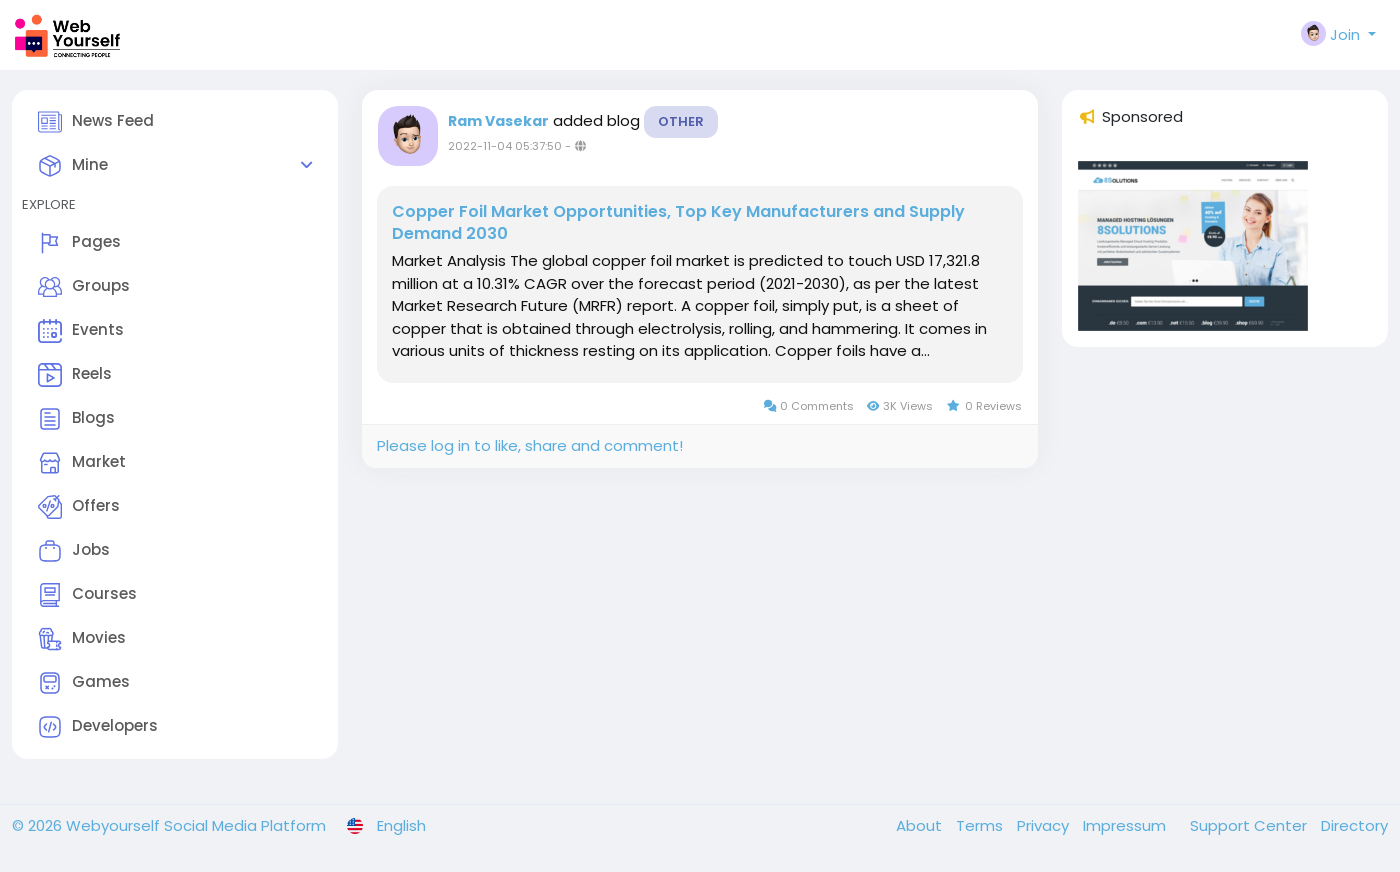  I want to click on 2022-11-04 05:37:50, so click(505, 146).